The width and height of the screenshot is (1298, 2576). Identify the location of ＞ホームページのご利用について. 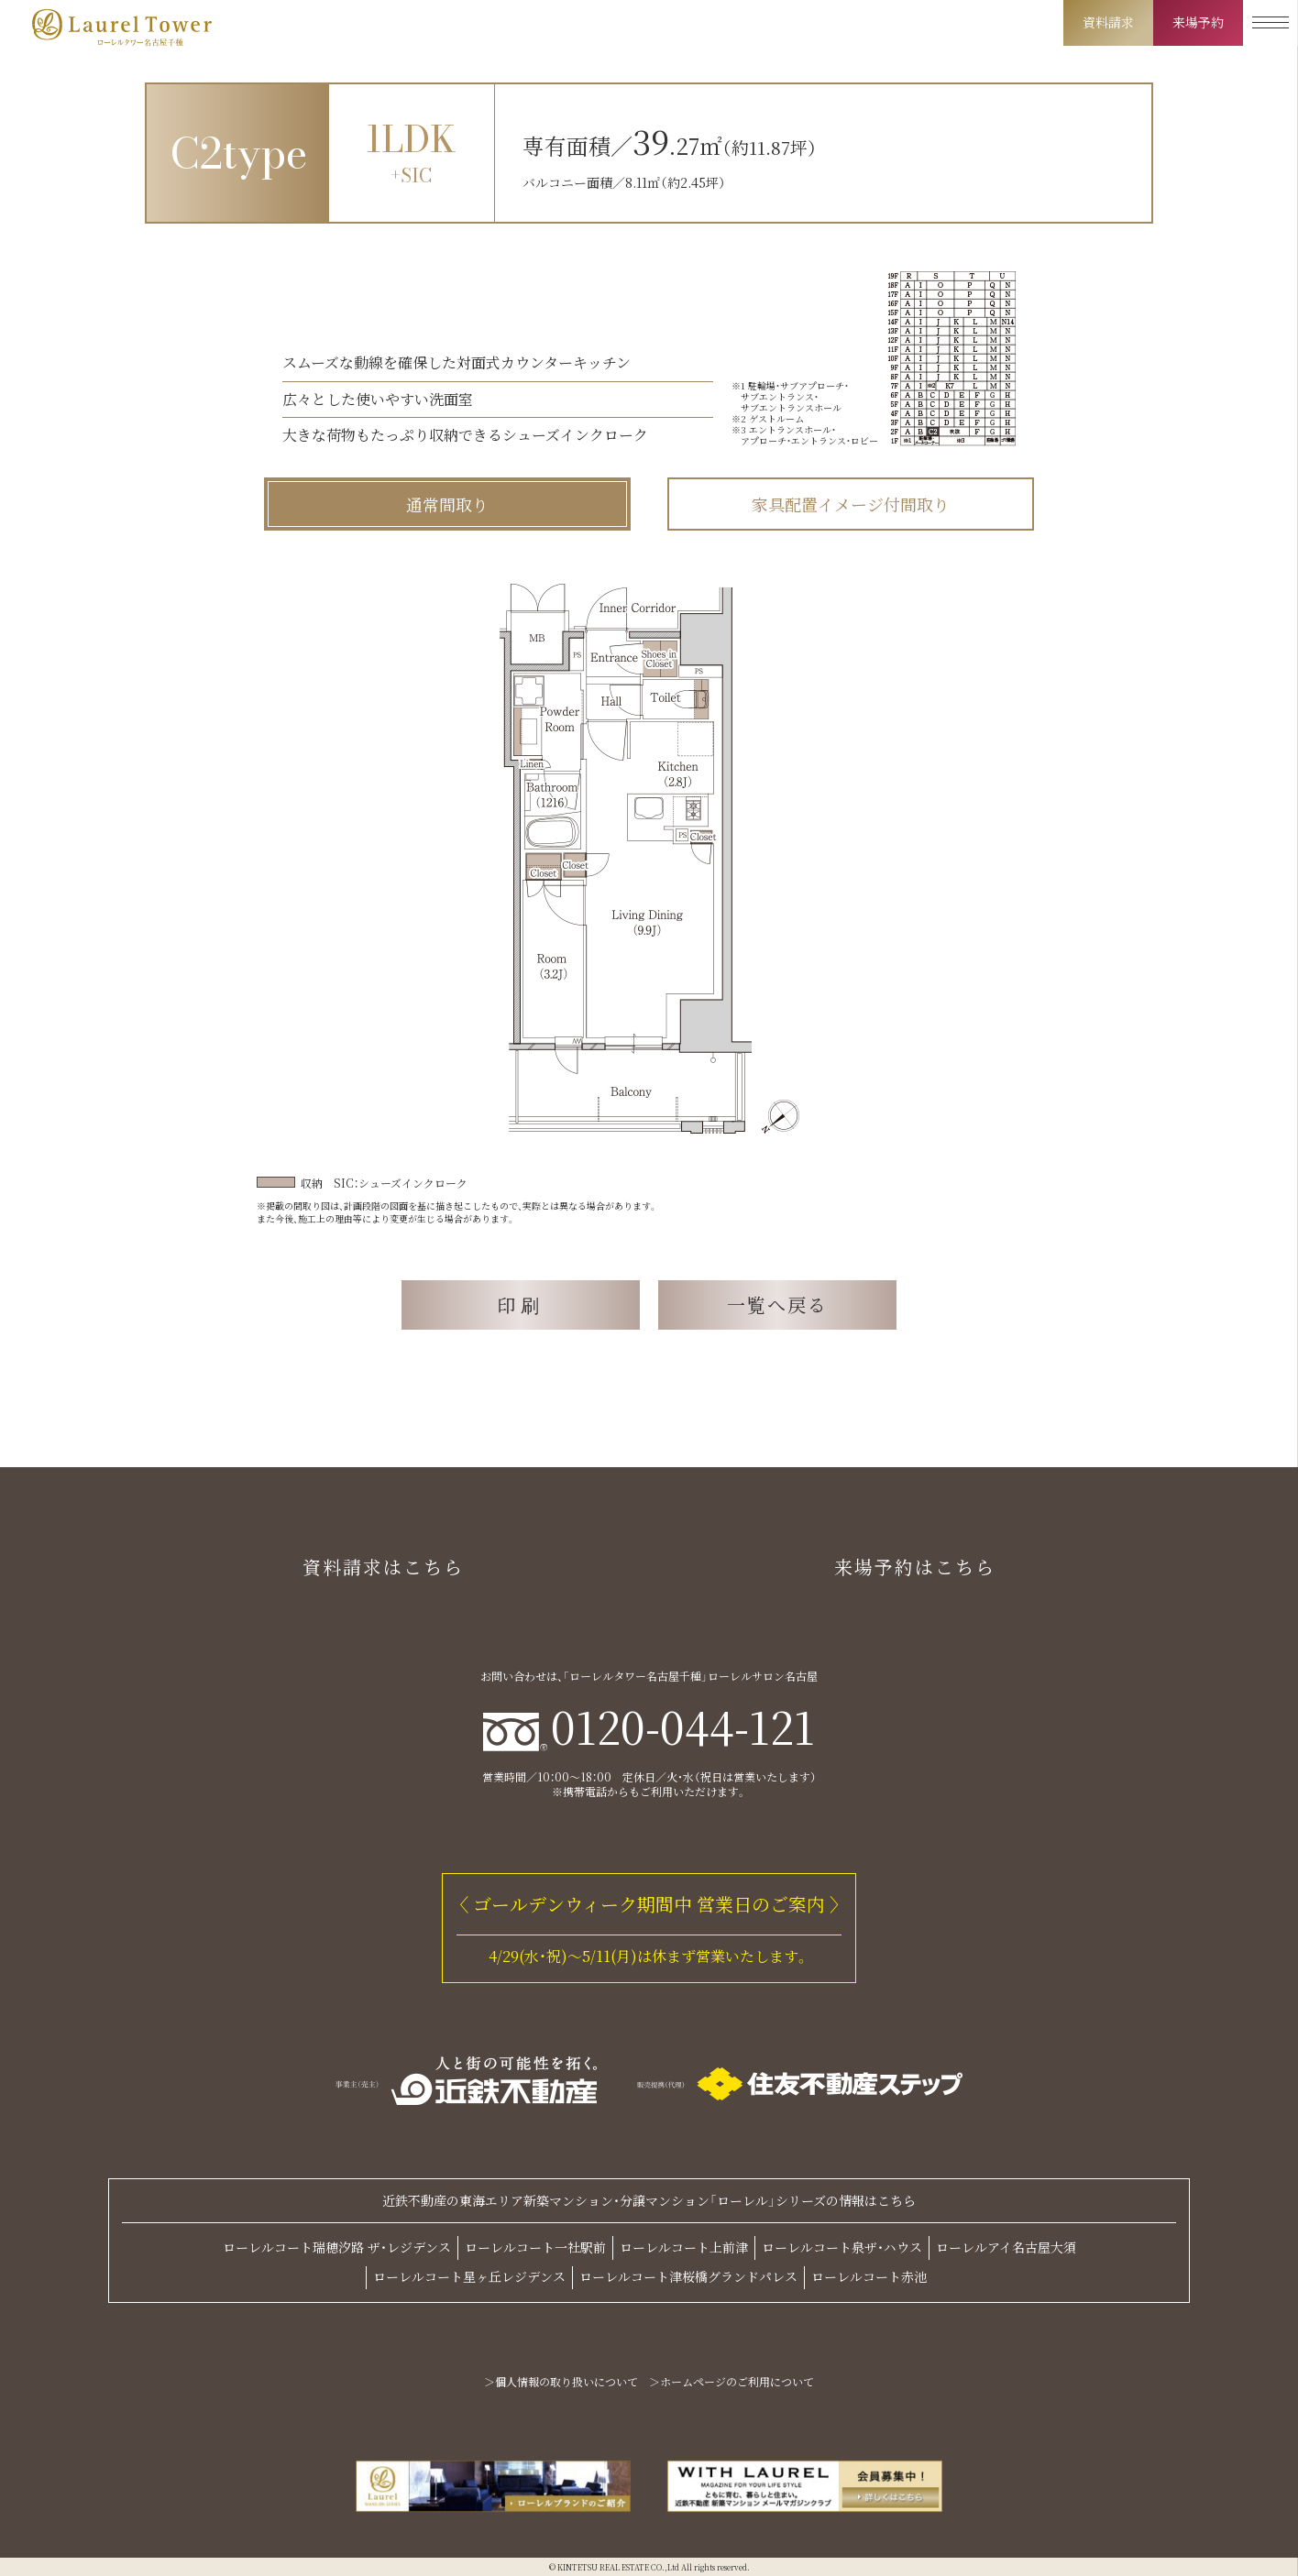
(731, 2381).